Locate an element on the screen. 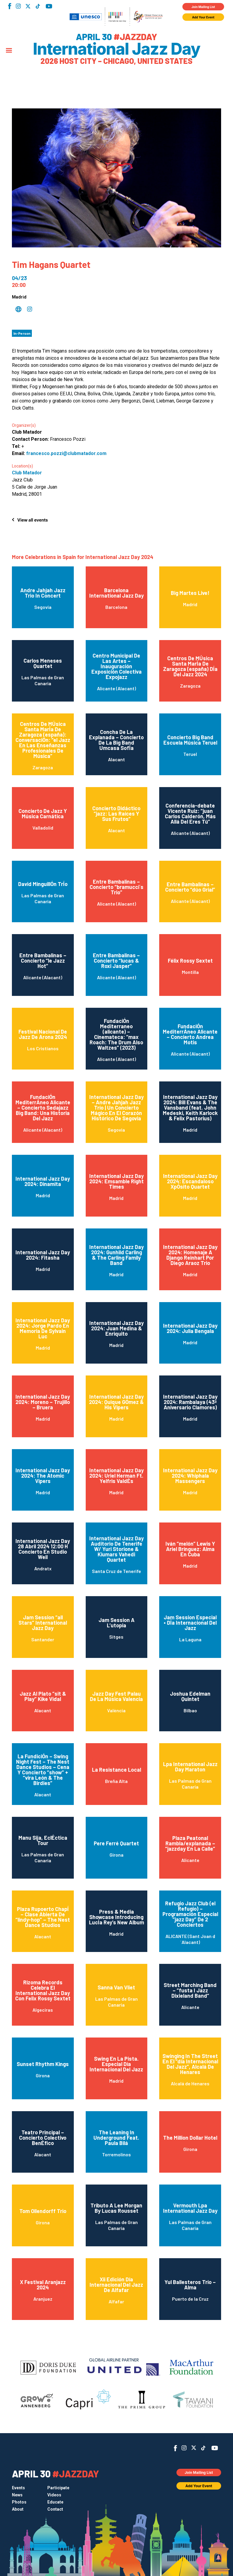 The width and height of the screenshot is (233, 2576). View all events is located at coordinates (32, 519).